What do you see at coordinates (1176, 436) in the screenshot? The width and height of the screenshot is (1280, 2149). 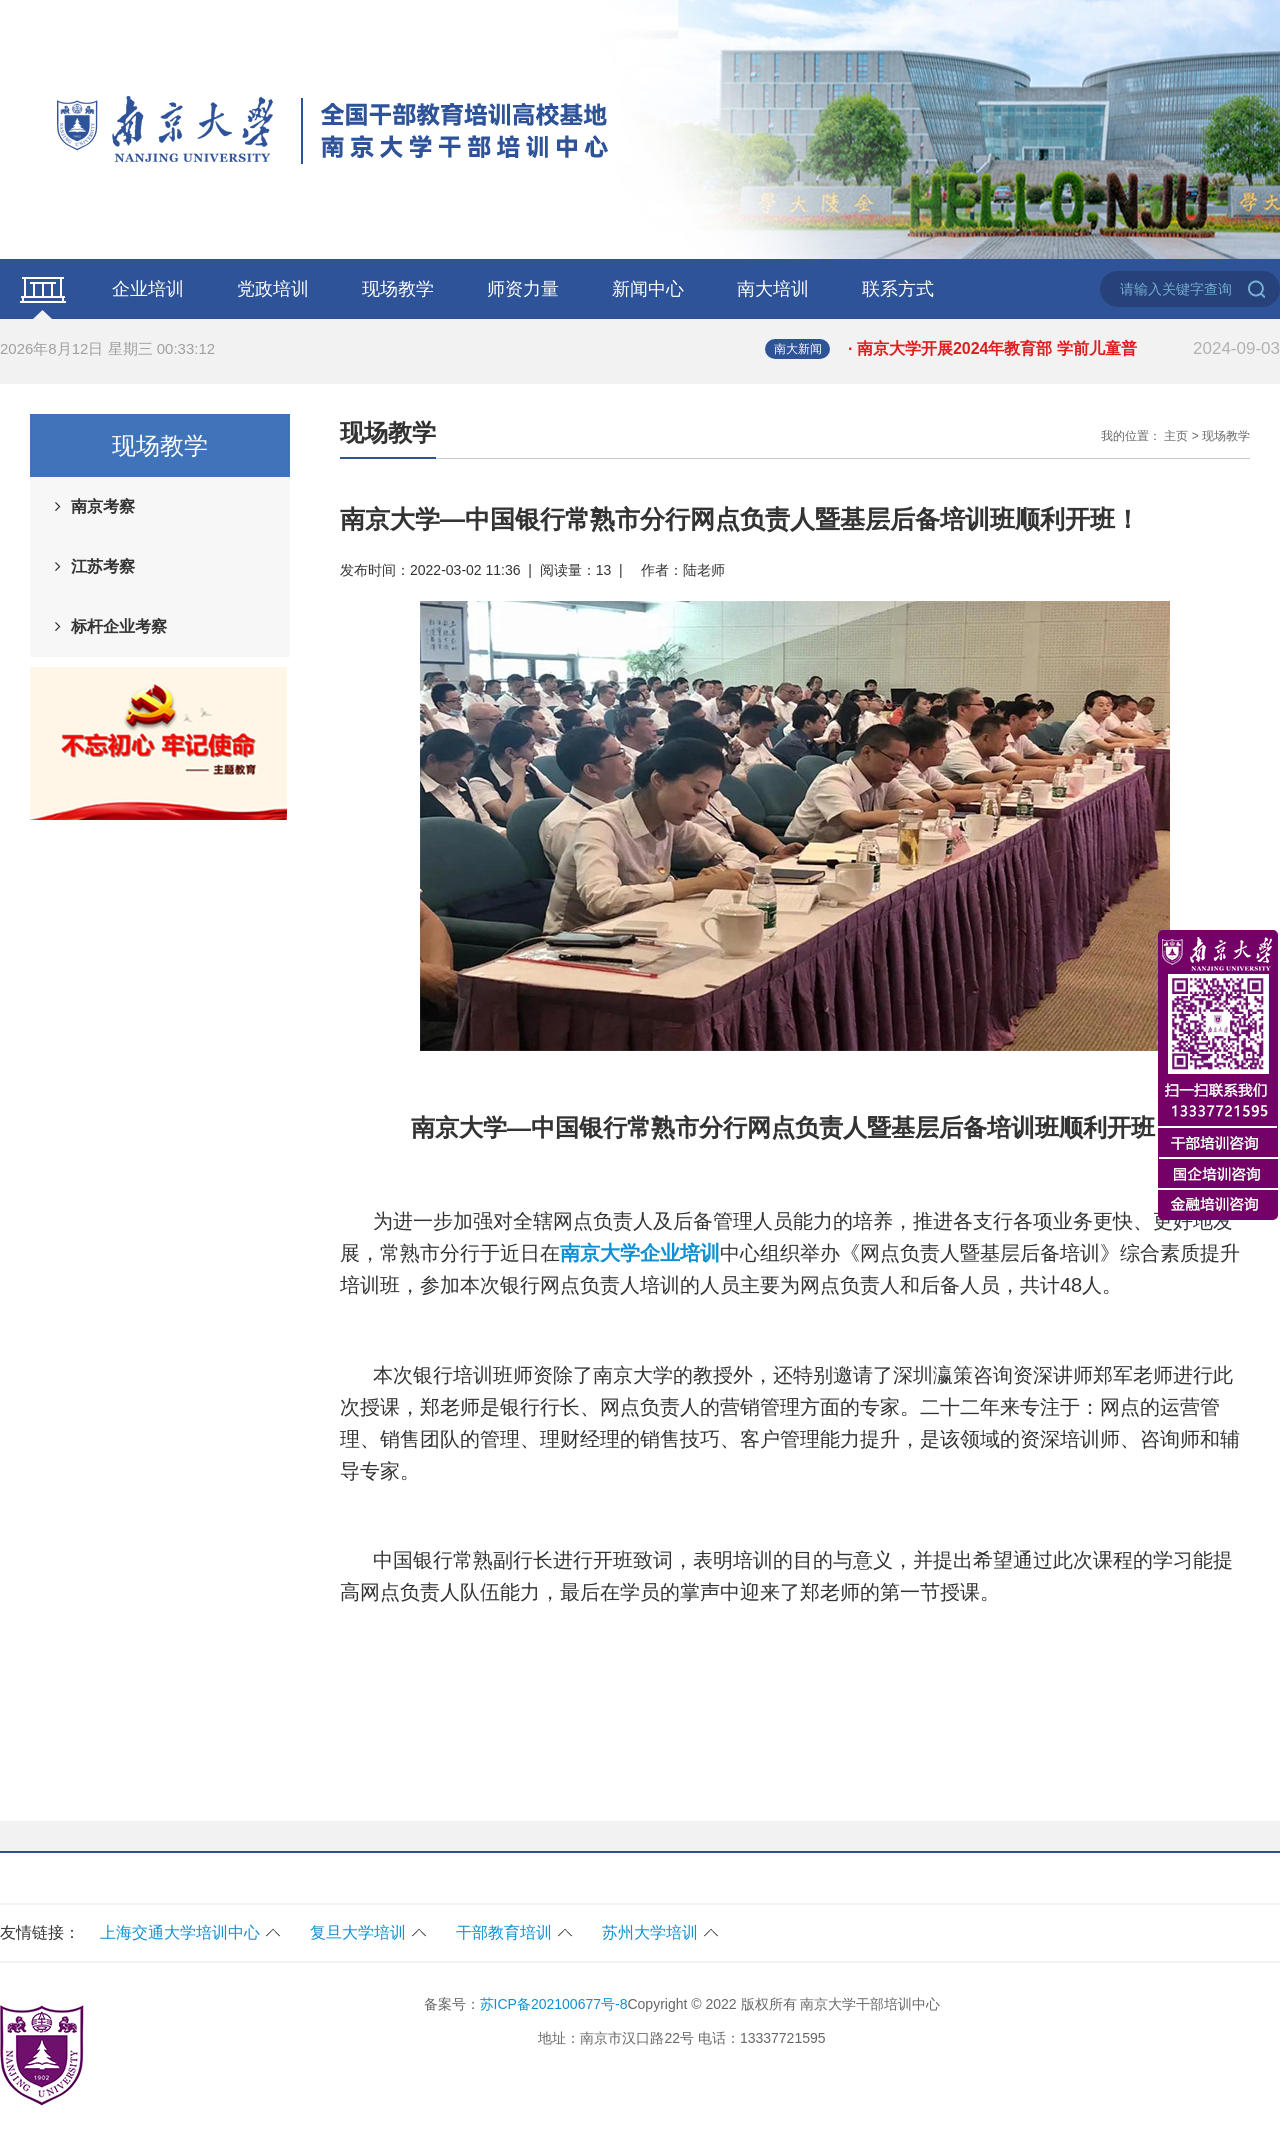 I see `主页` at bounding box center [1176, 436].